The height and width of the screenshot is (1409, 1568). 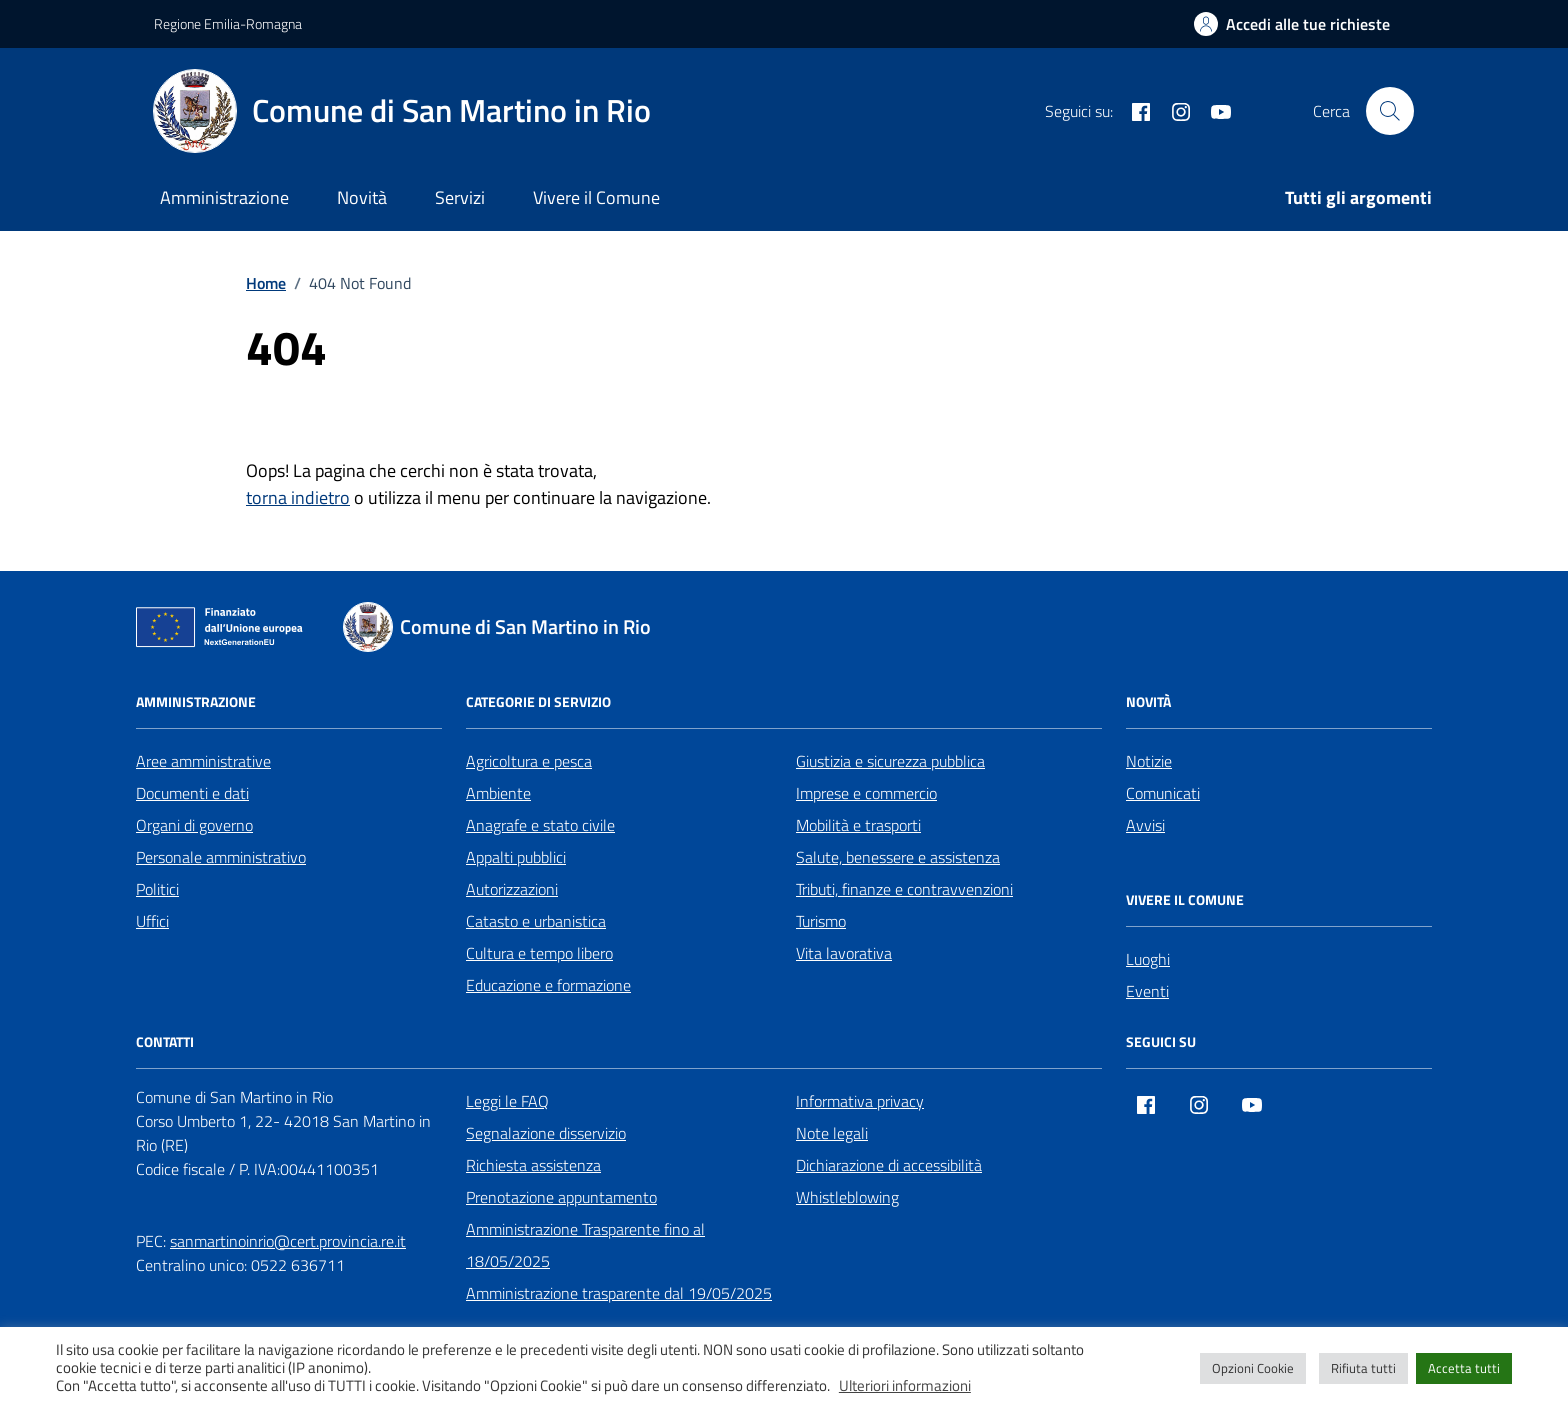 I want to click on Novità, so click(x=362, y=197).